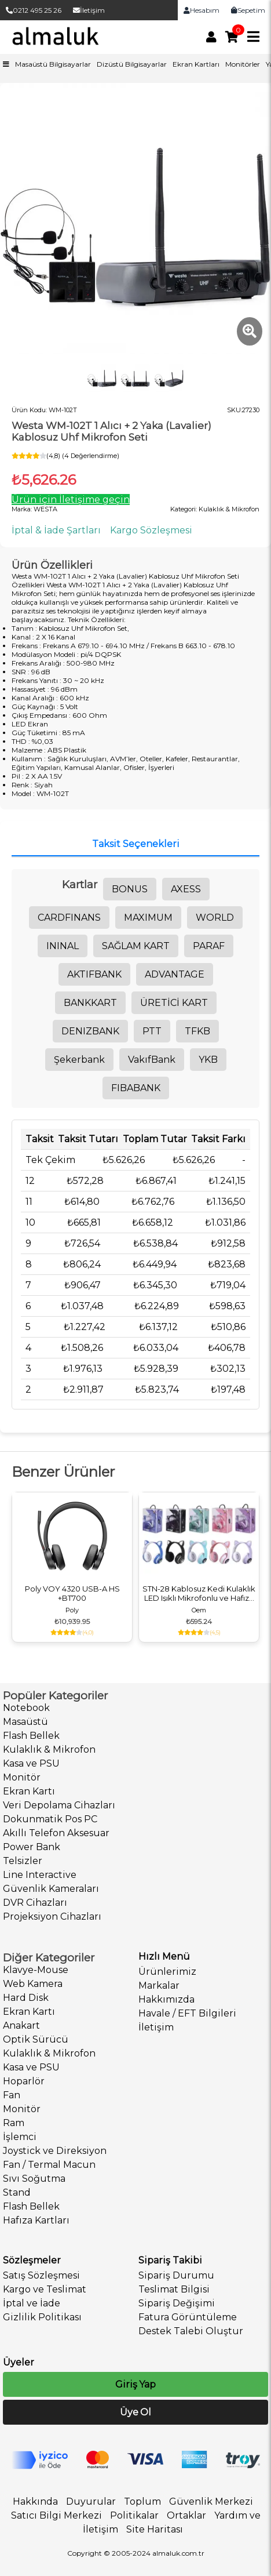 The image size is (271, 2576). I want to click on Site Haritası, so click(154, 2529).